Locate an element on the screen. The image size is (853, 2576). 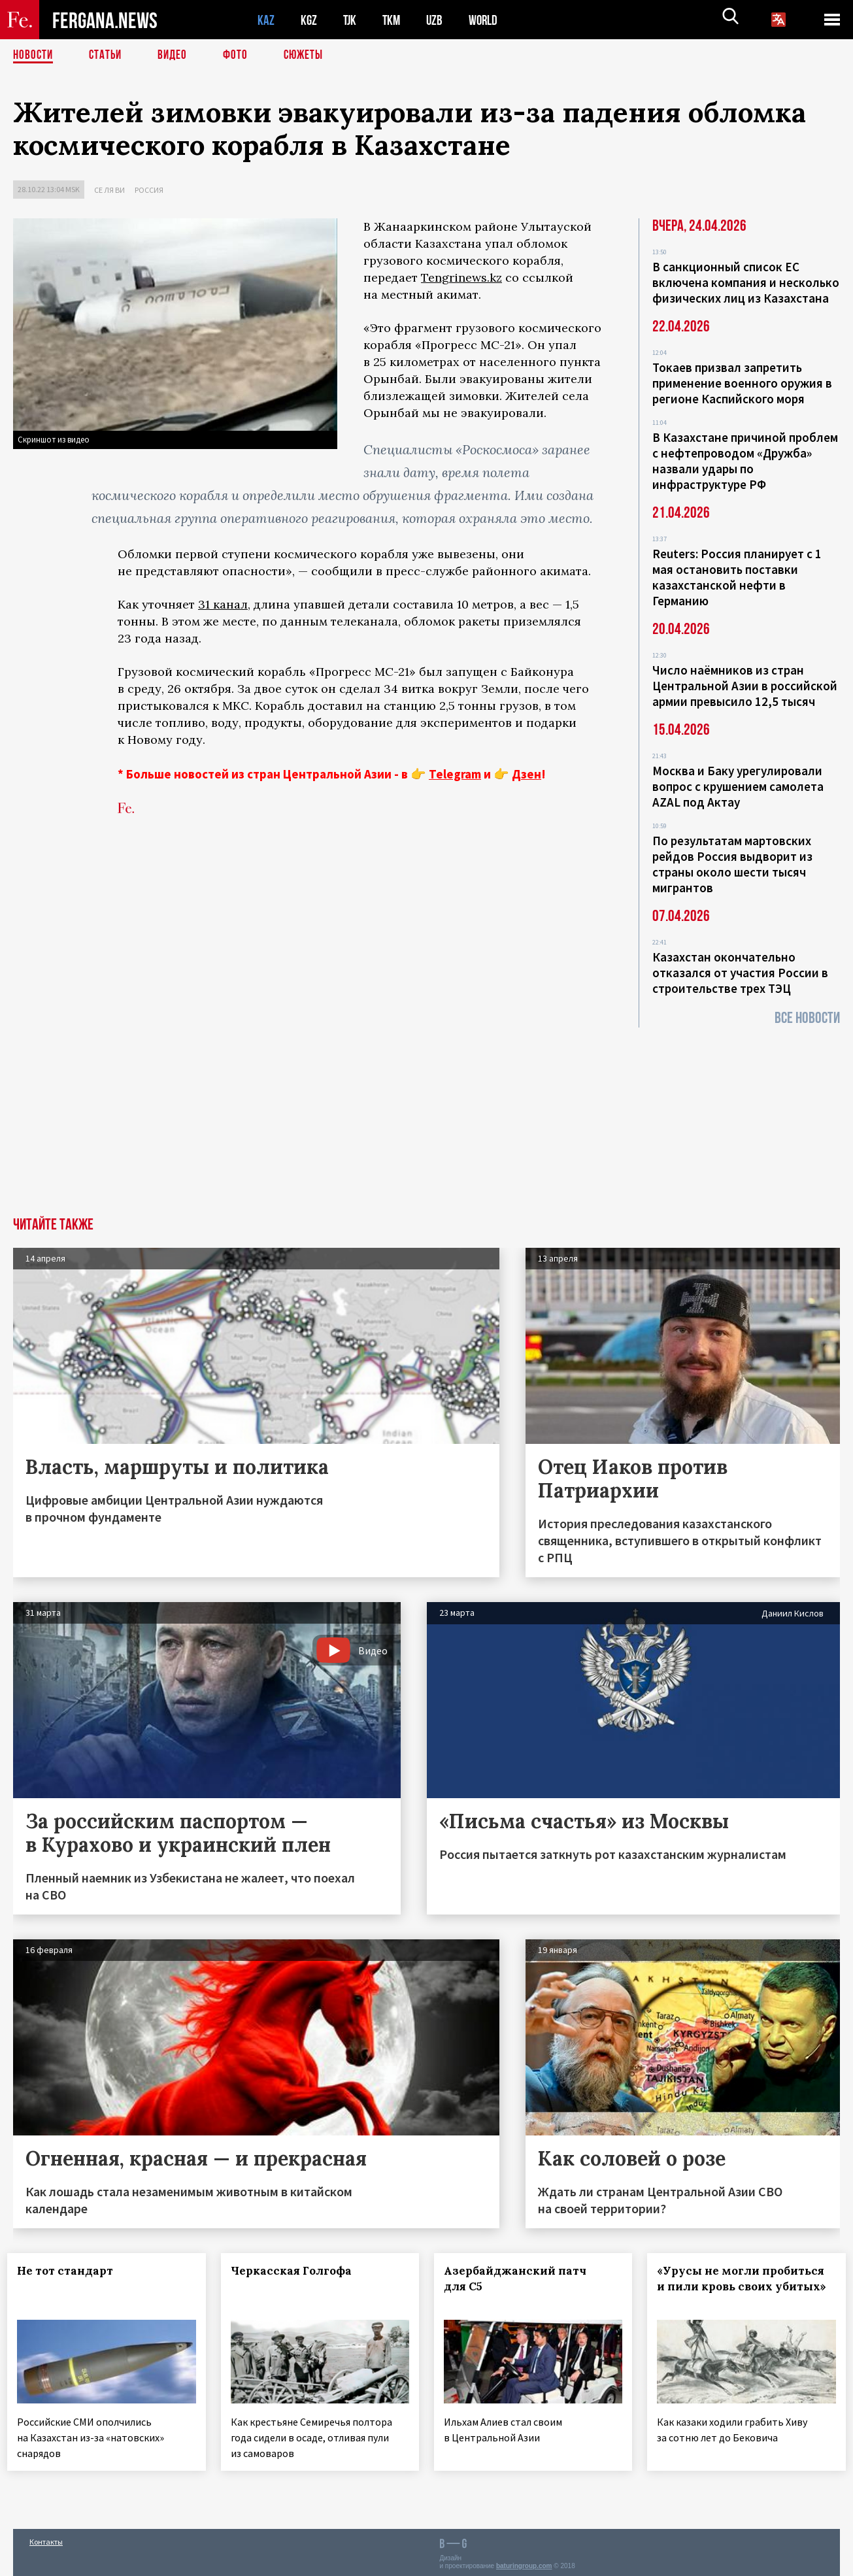
Россия is located at coordinates (149, 190).